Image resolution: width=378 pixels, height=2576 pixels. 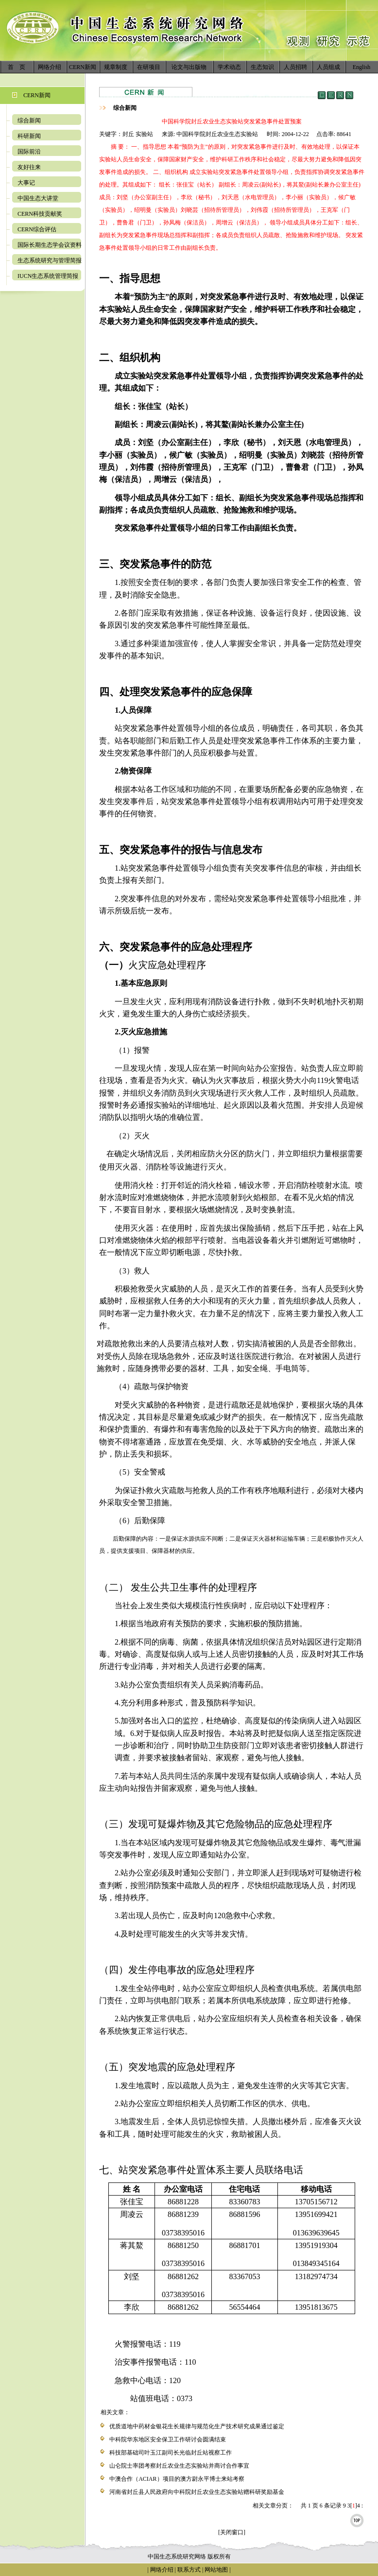 I want to click on 科研新闻, so click(x=29, y=136).